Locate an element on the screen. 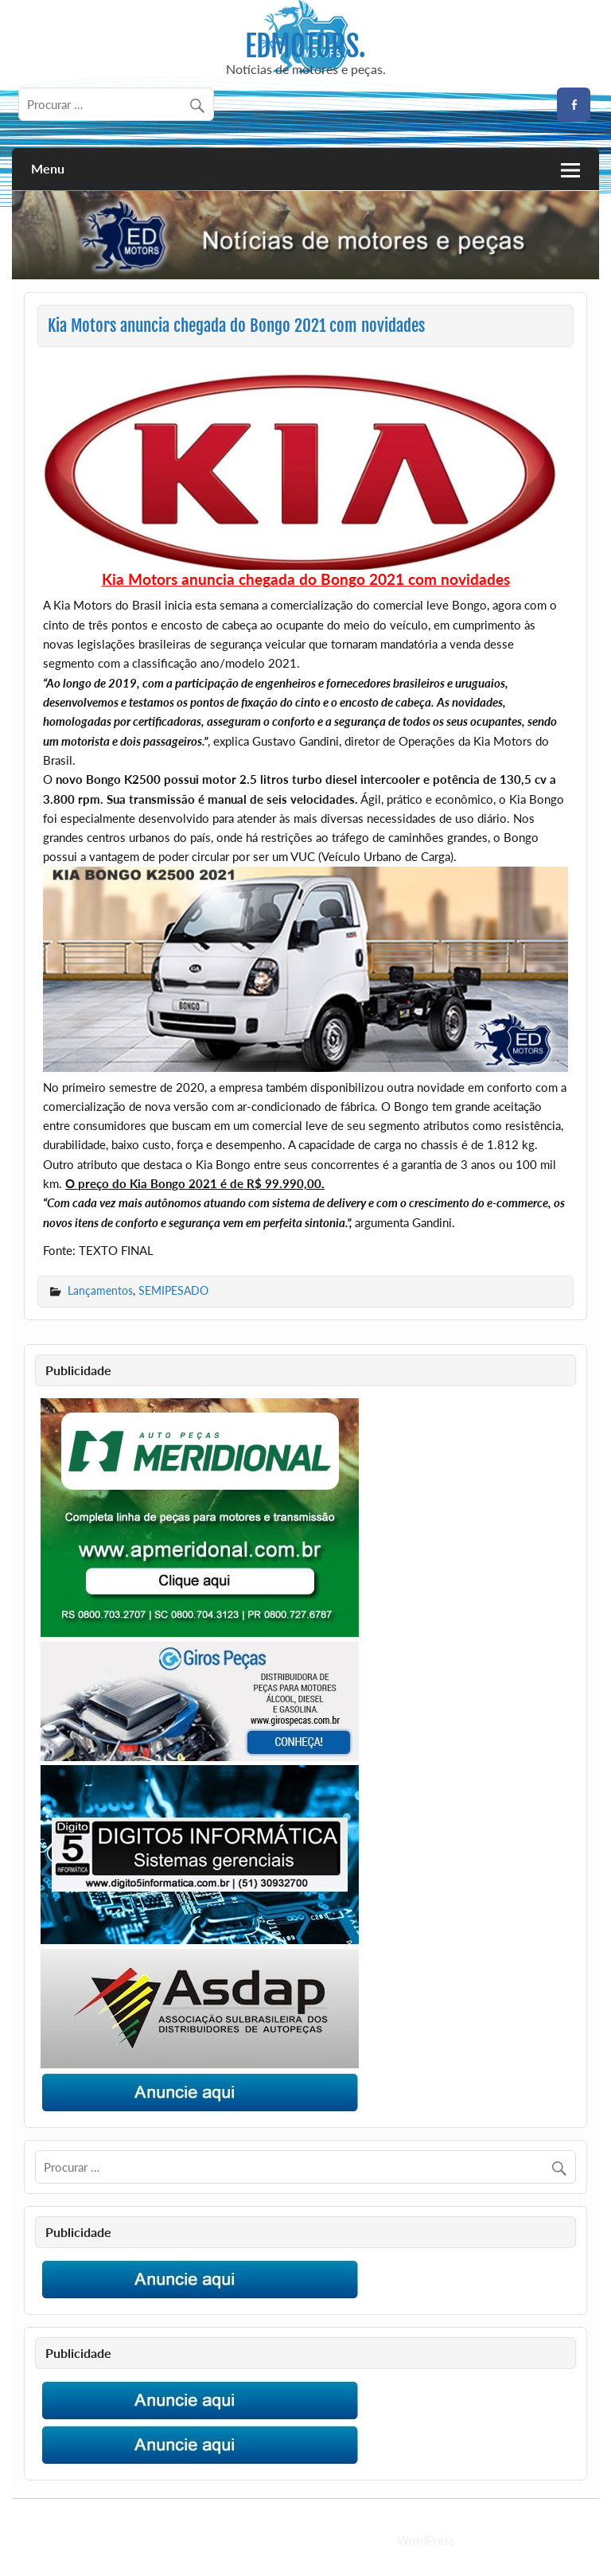  SEMIPESADO is located at coordinates (173, 1290).